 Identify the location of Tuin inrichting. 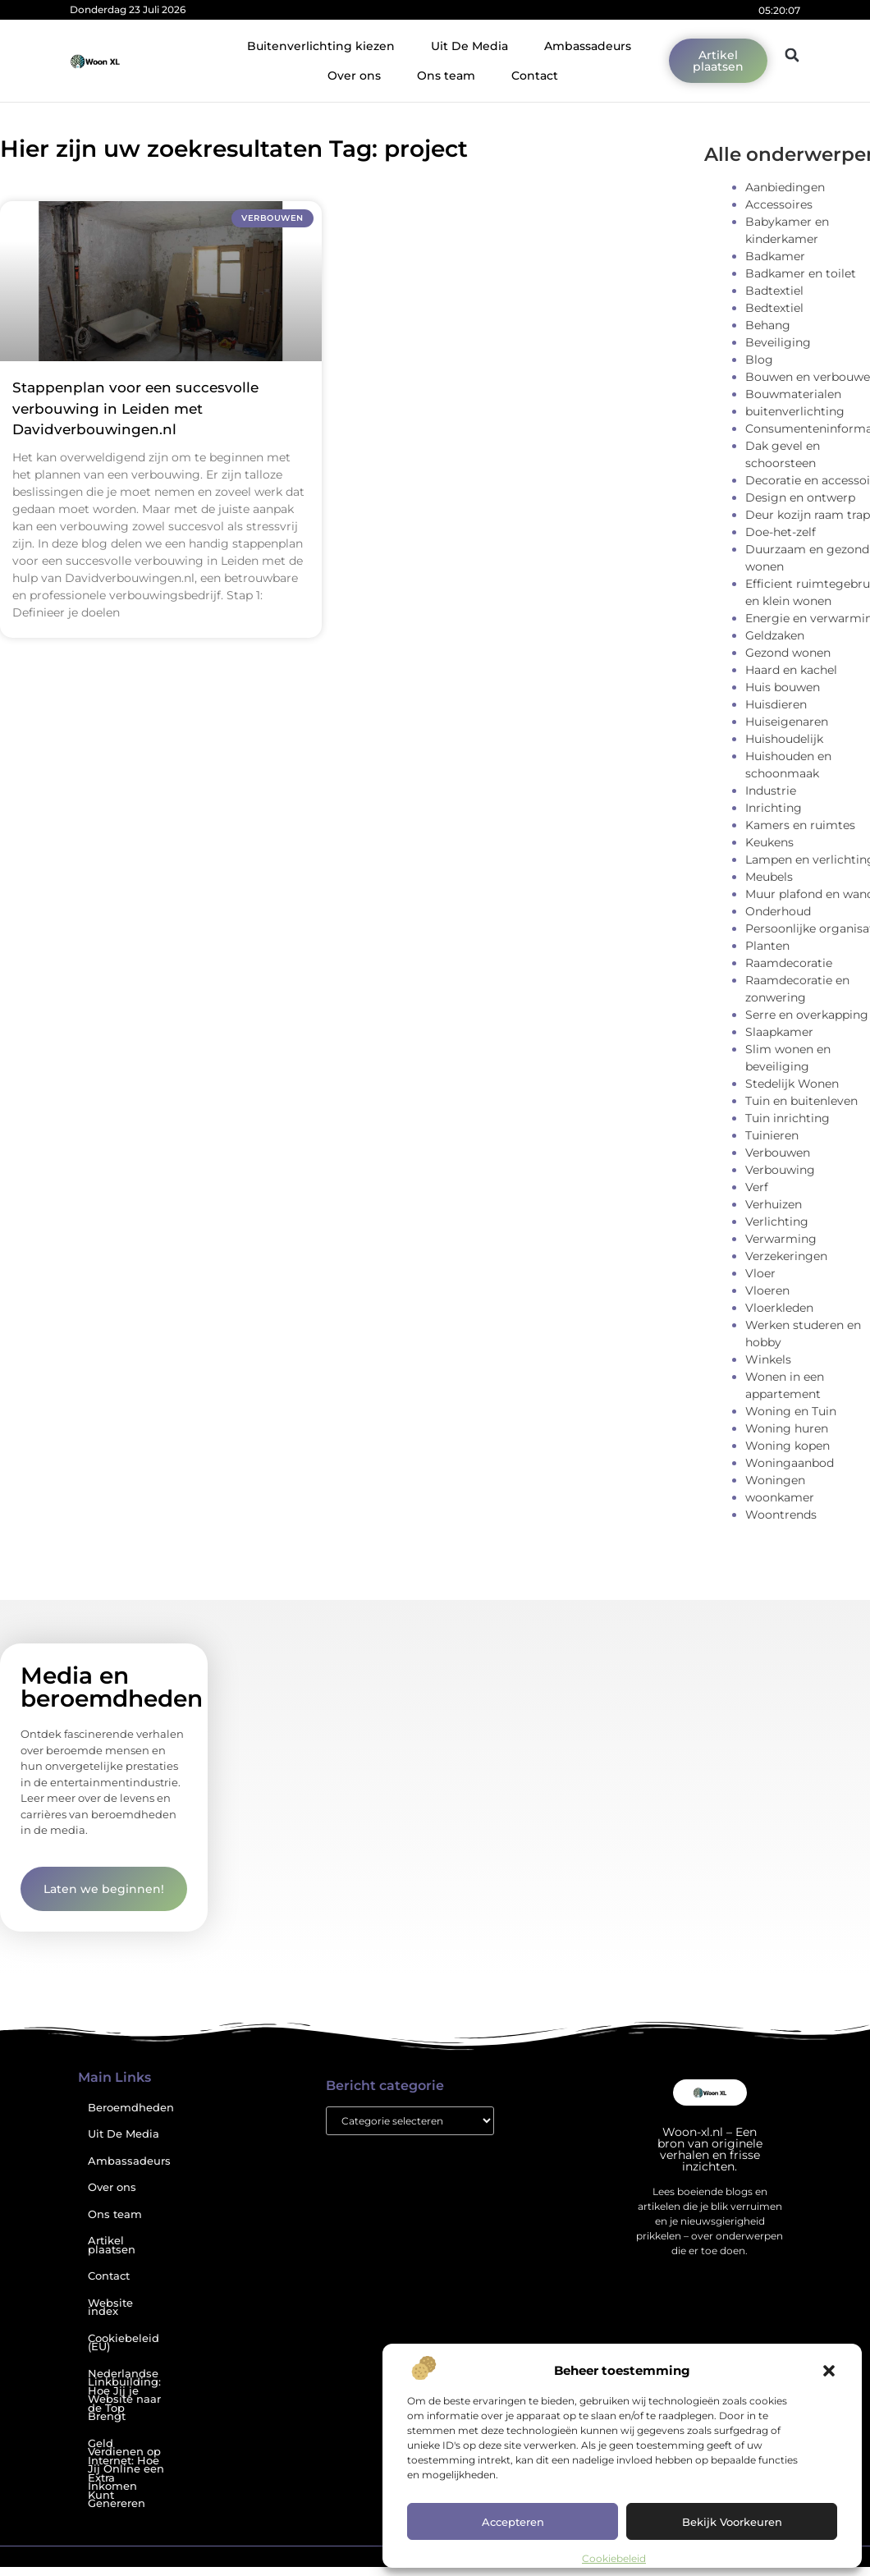
(787, 1118).